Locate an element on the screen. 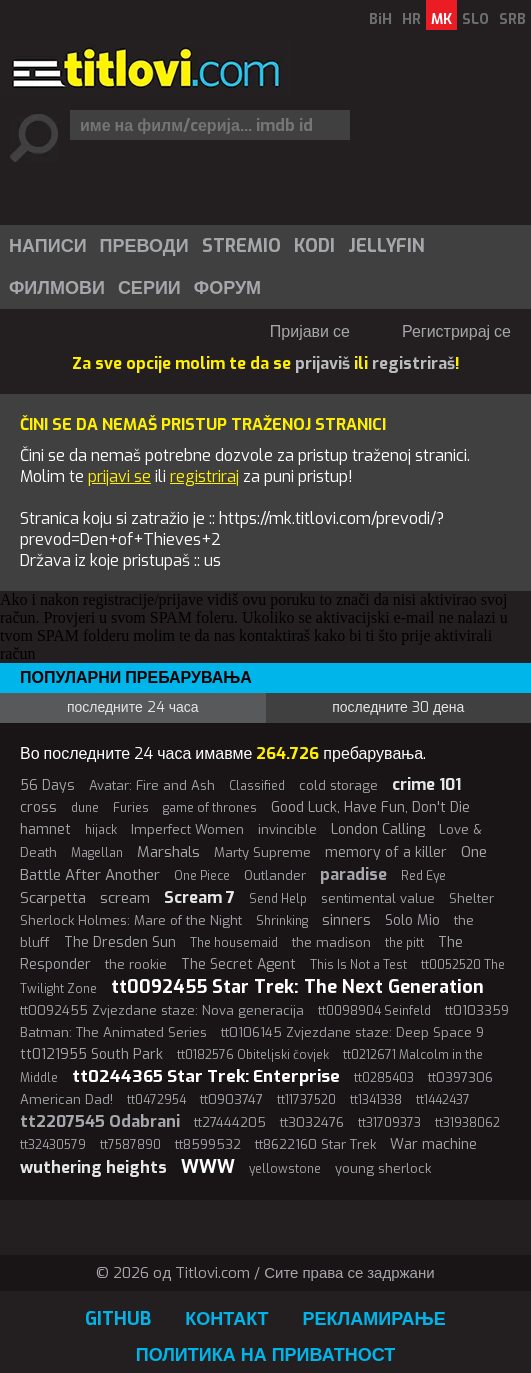  tt27444205 is located at coordinates (230, 1122).